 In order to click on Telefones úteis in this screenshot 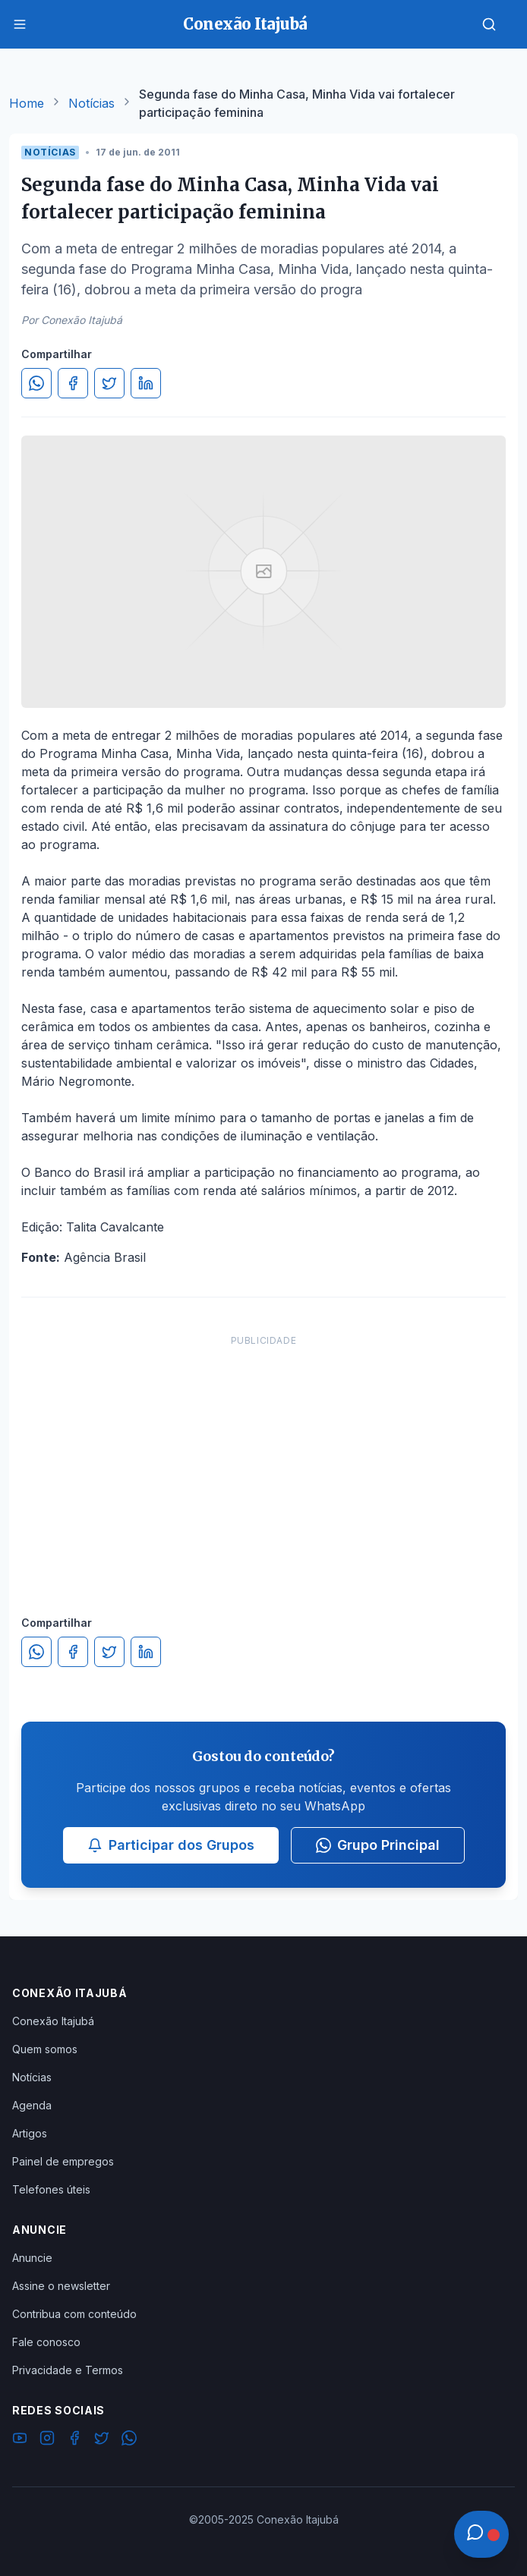, I will do `click(51, 2189)`.